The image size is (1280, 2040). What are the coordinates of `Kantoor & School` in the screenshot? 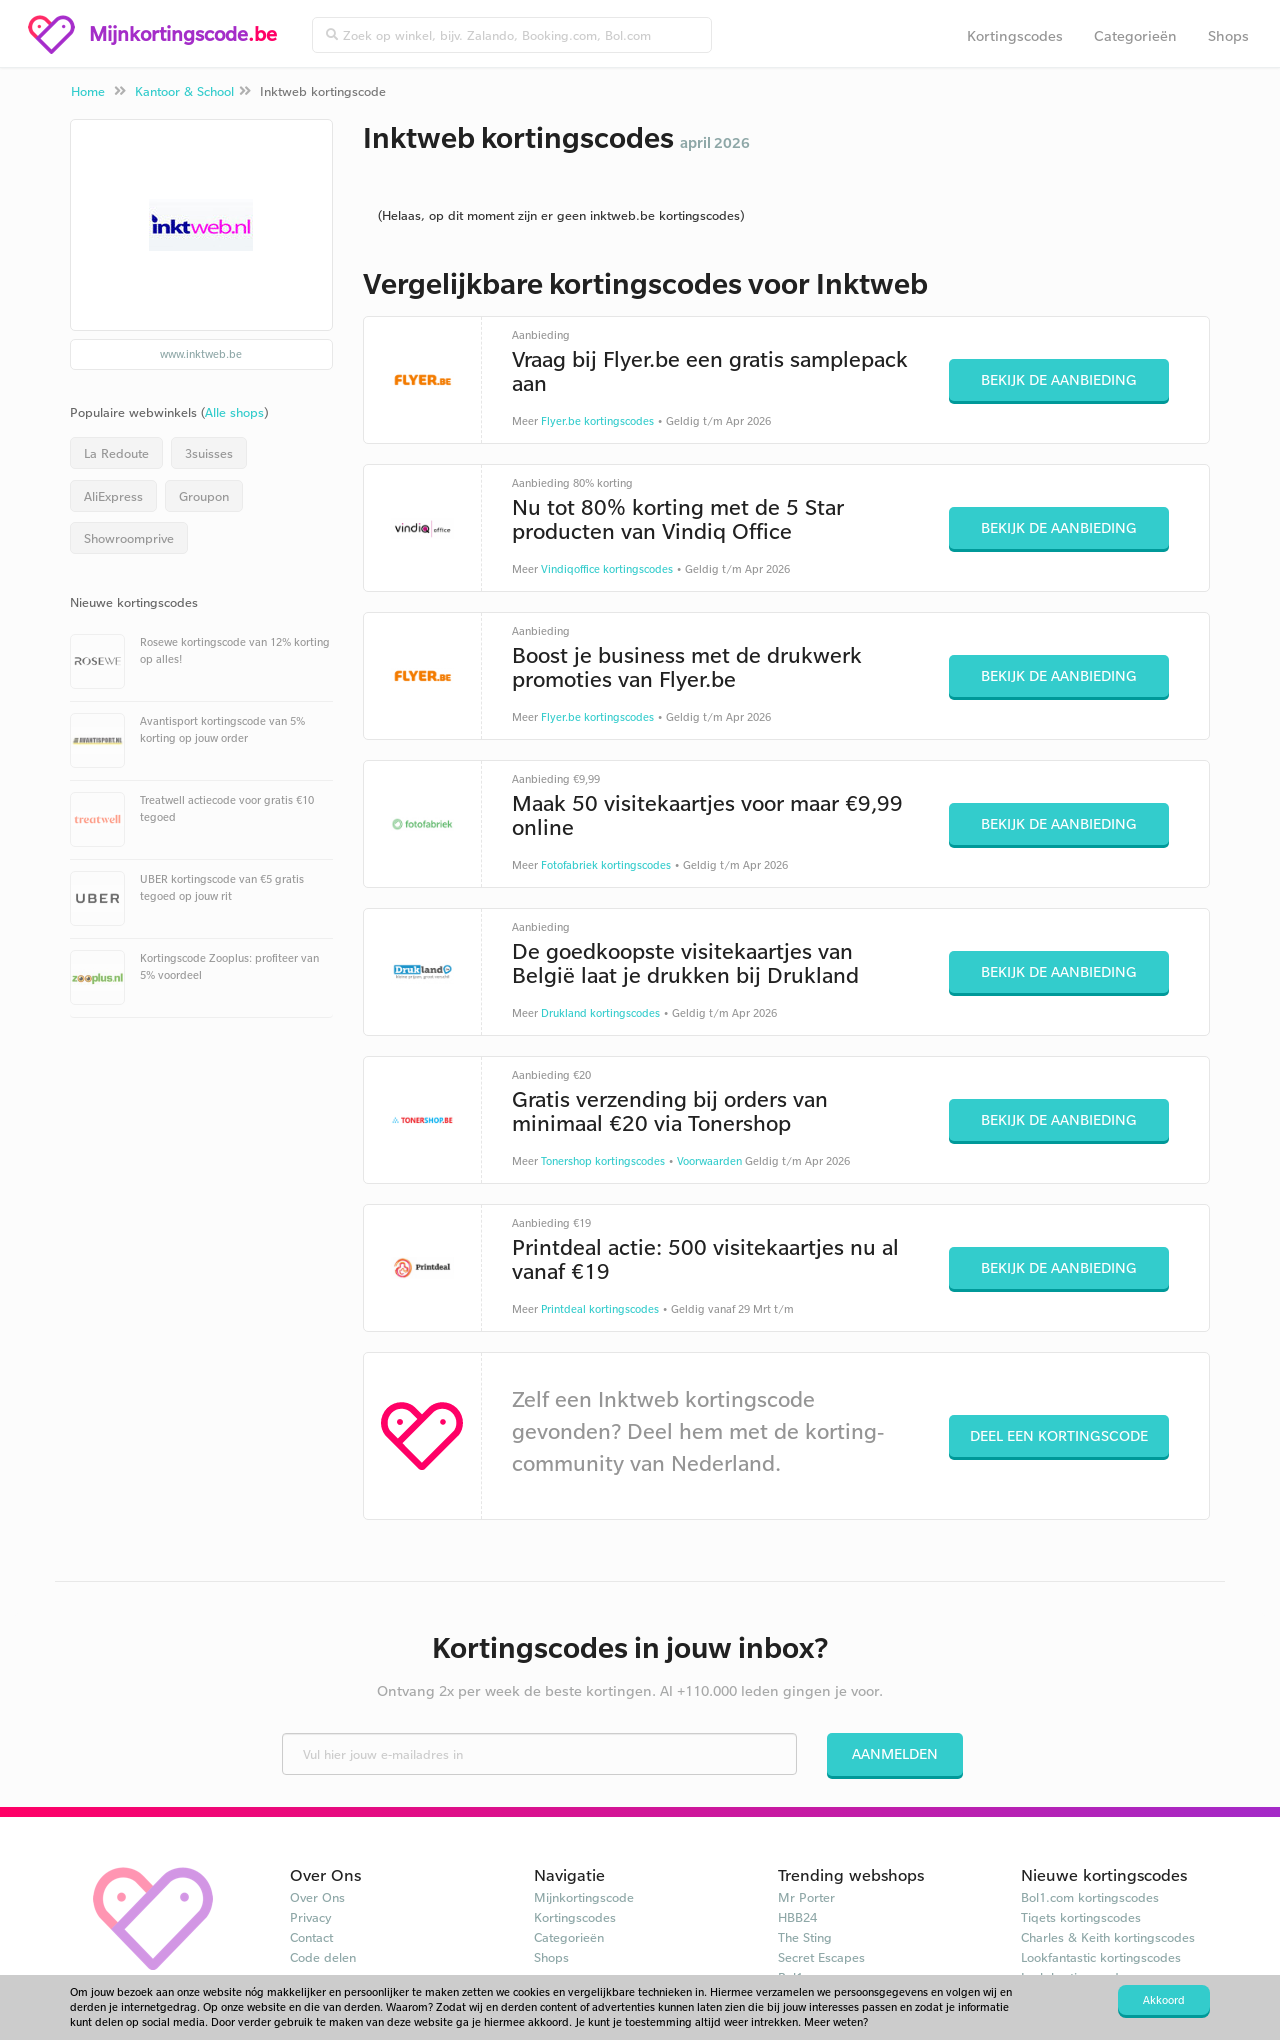 It's located at (184, 91).